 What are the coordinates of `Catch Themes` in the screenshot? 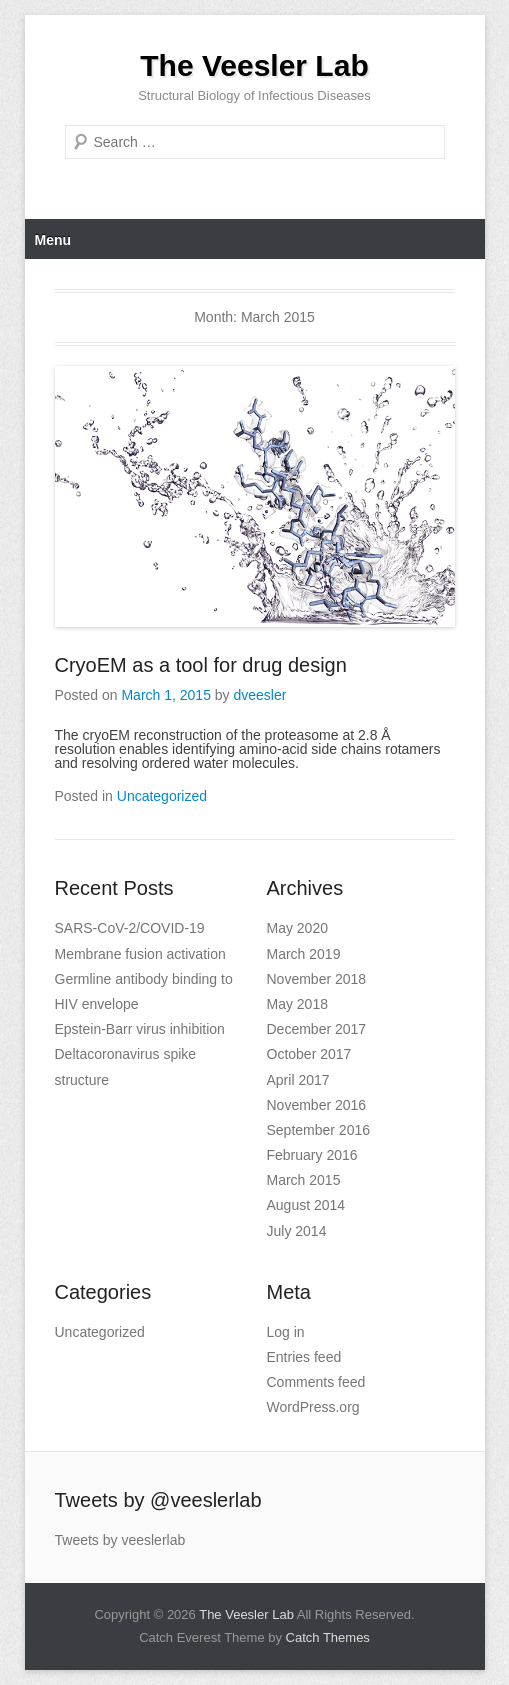 It's located at (328, 1637).